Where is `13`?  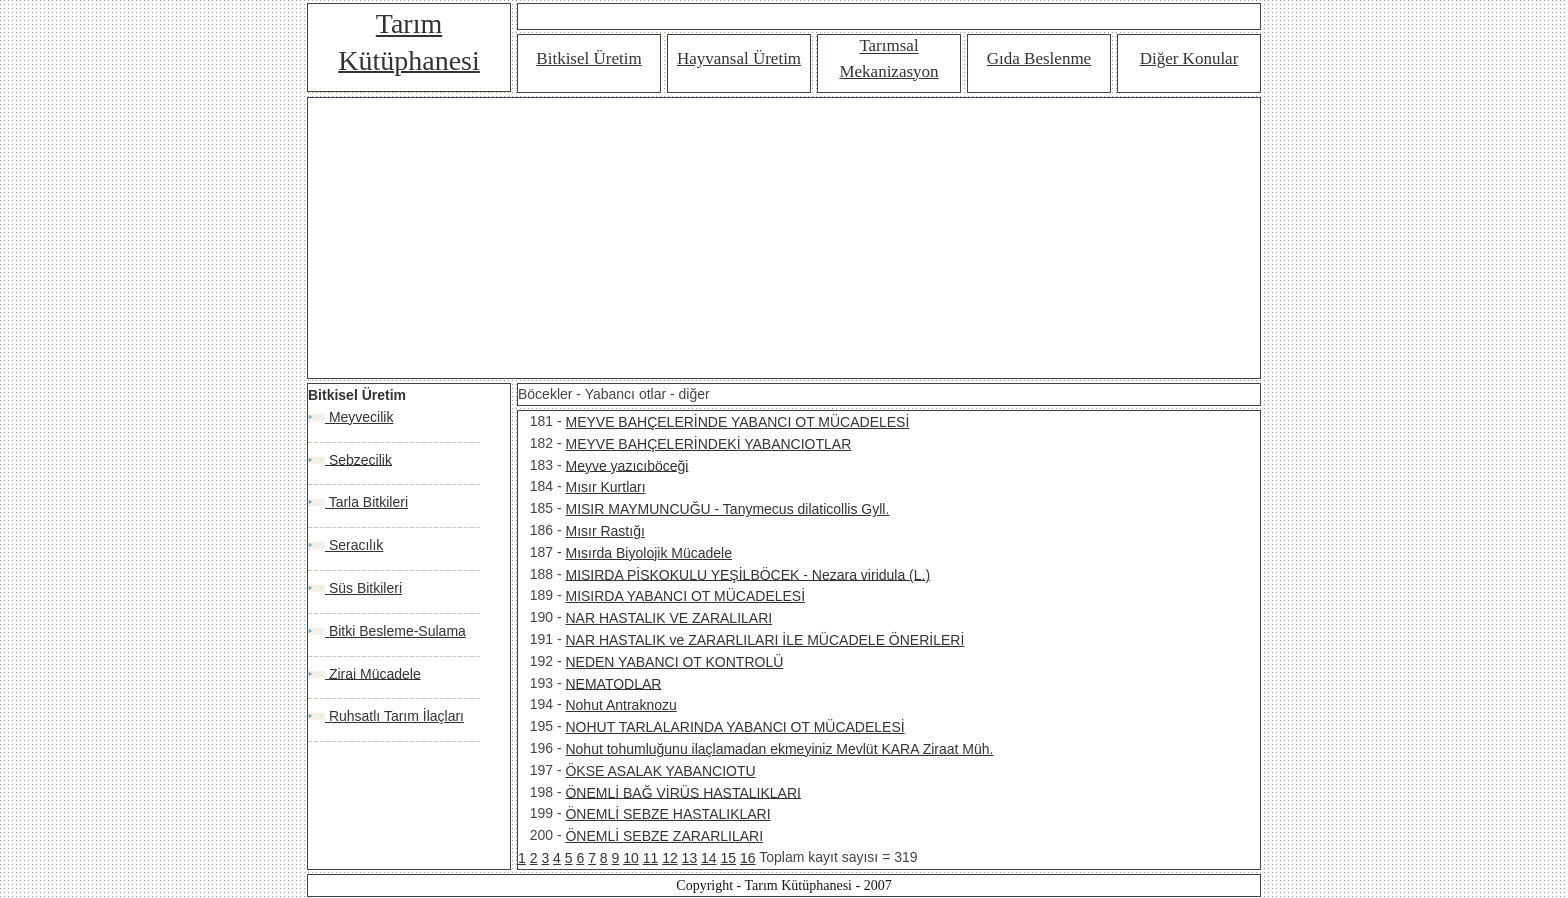
13 is located at coordinates (690, 858).